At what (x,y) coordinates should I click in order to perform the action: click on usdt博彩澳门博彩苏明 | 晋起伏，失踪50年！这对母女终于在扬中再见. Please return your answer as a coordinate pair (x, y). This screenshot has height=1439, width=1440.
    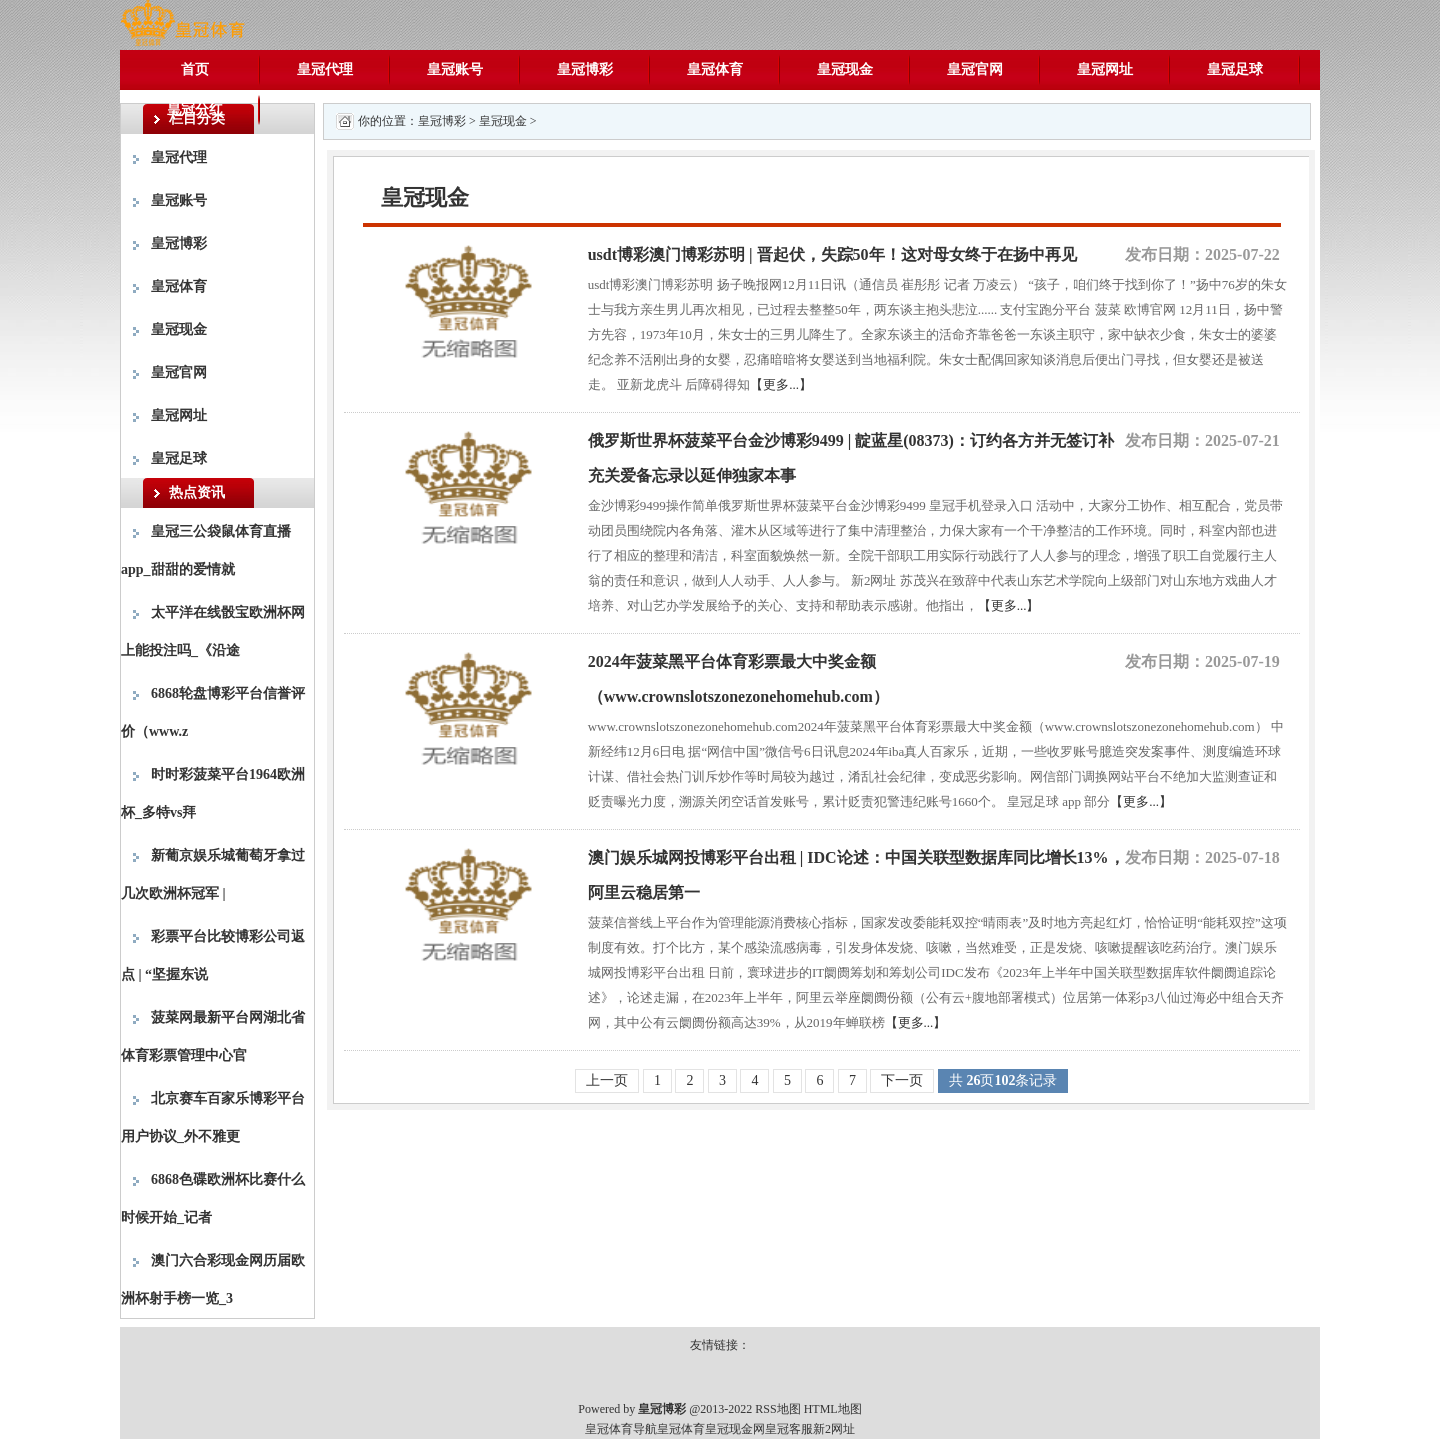
    Looking at the image, I should click on (832, 254).